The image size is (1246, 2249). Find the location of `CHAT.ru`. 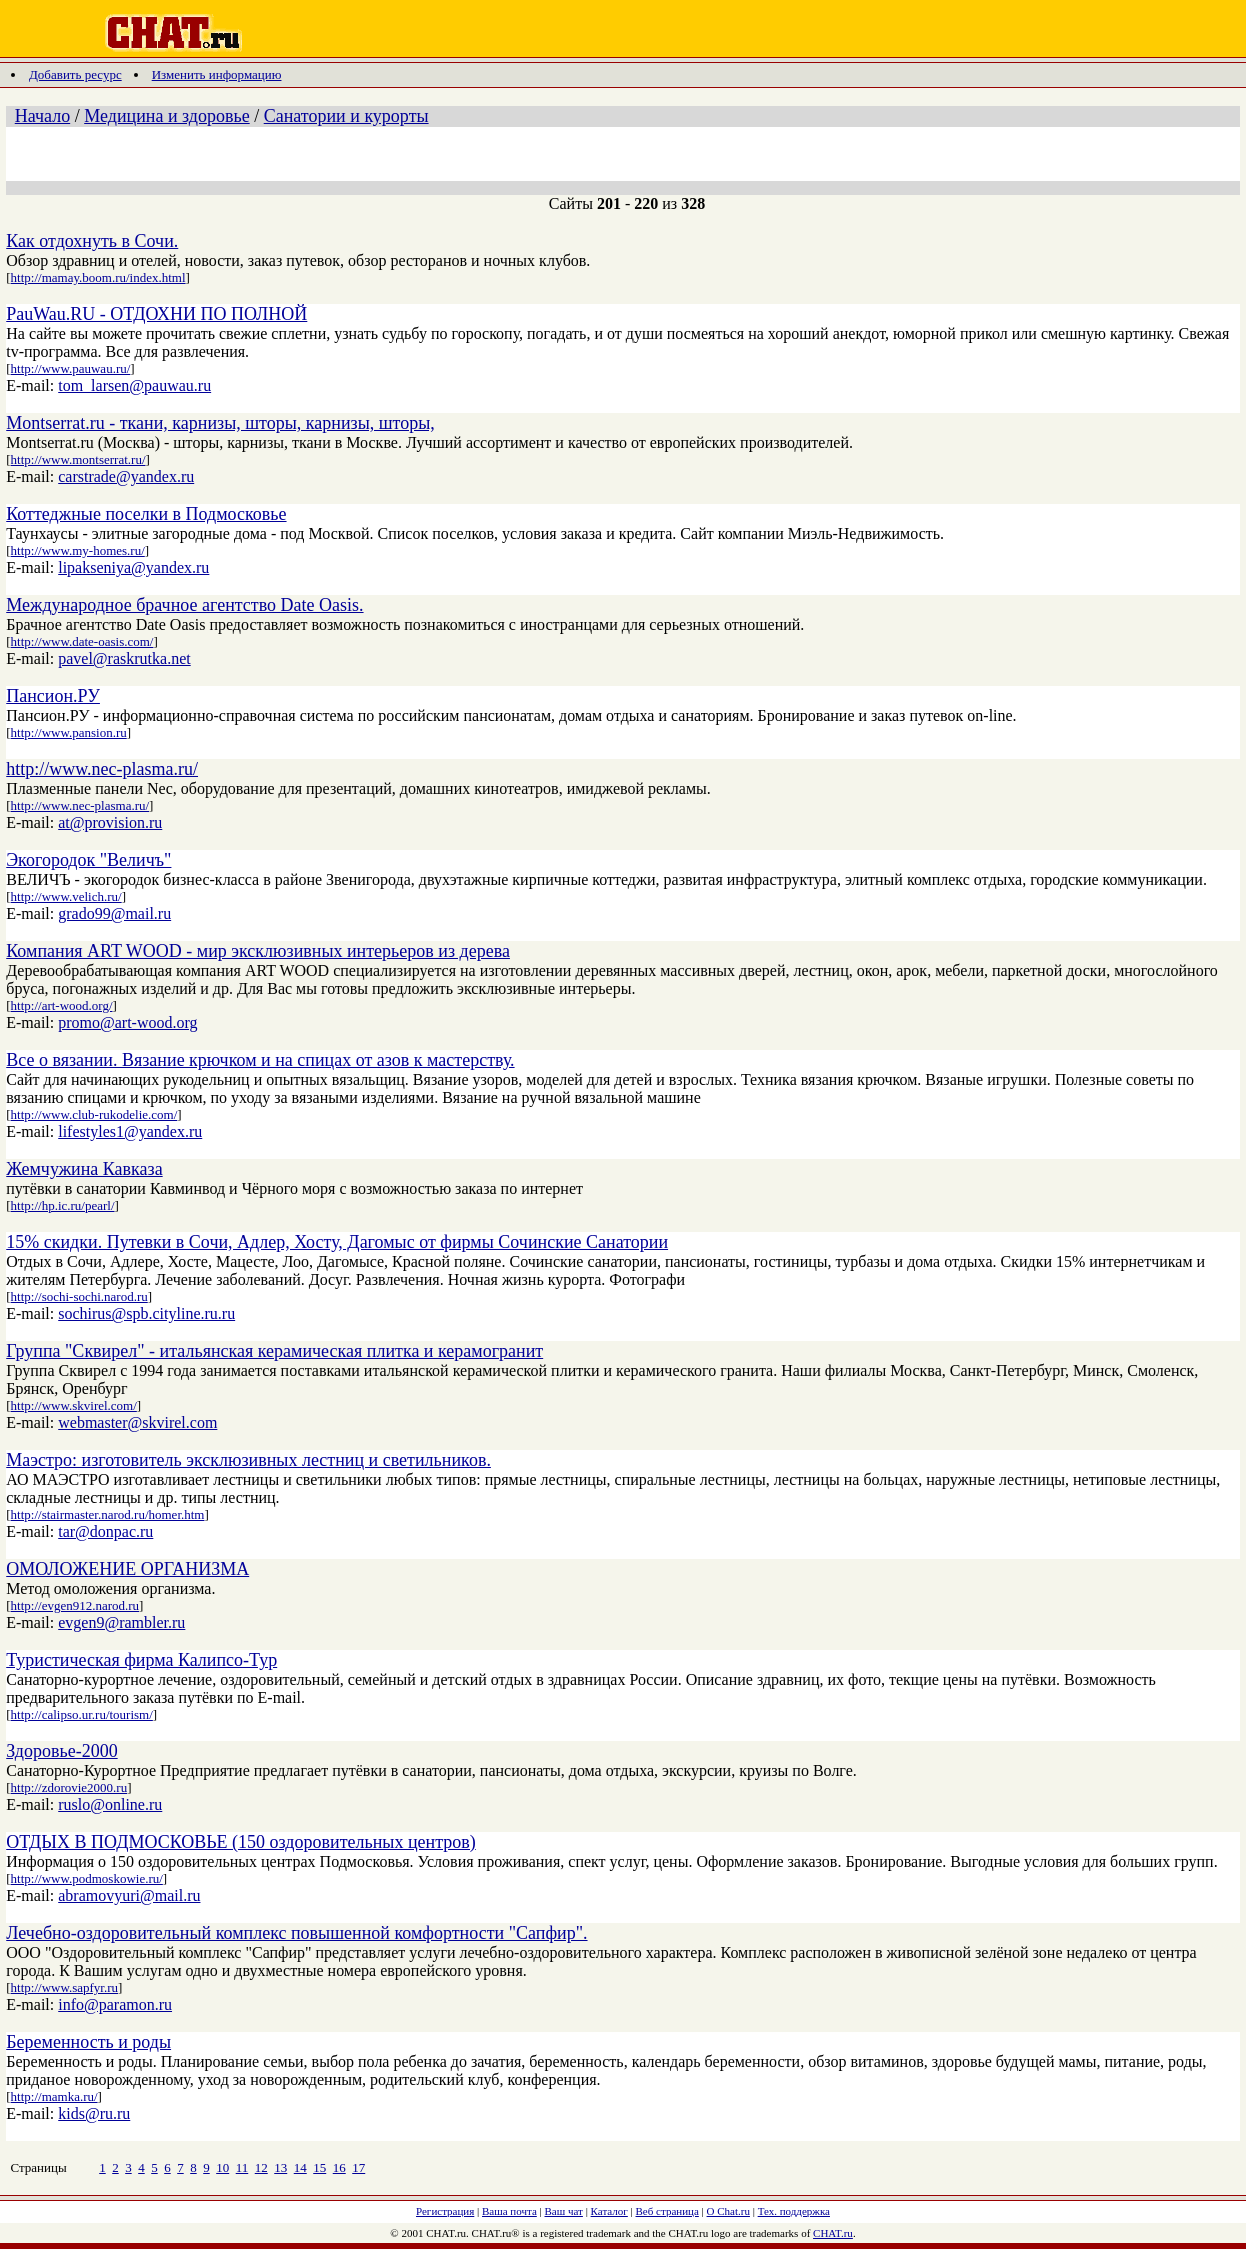

CHAT.ru is located at coordinates (833, 2233).